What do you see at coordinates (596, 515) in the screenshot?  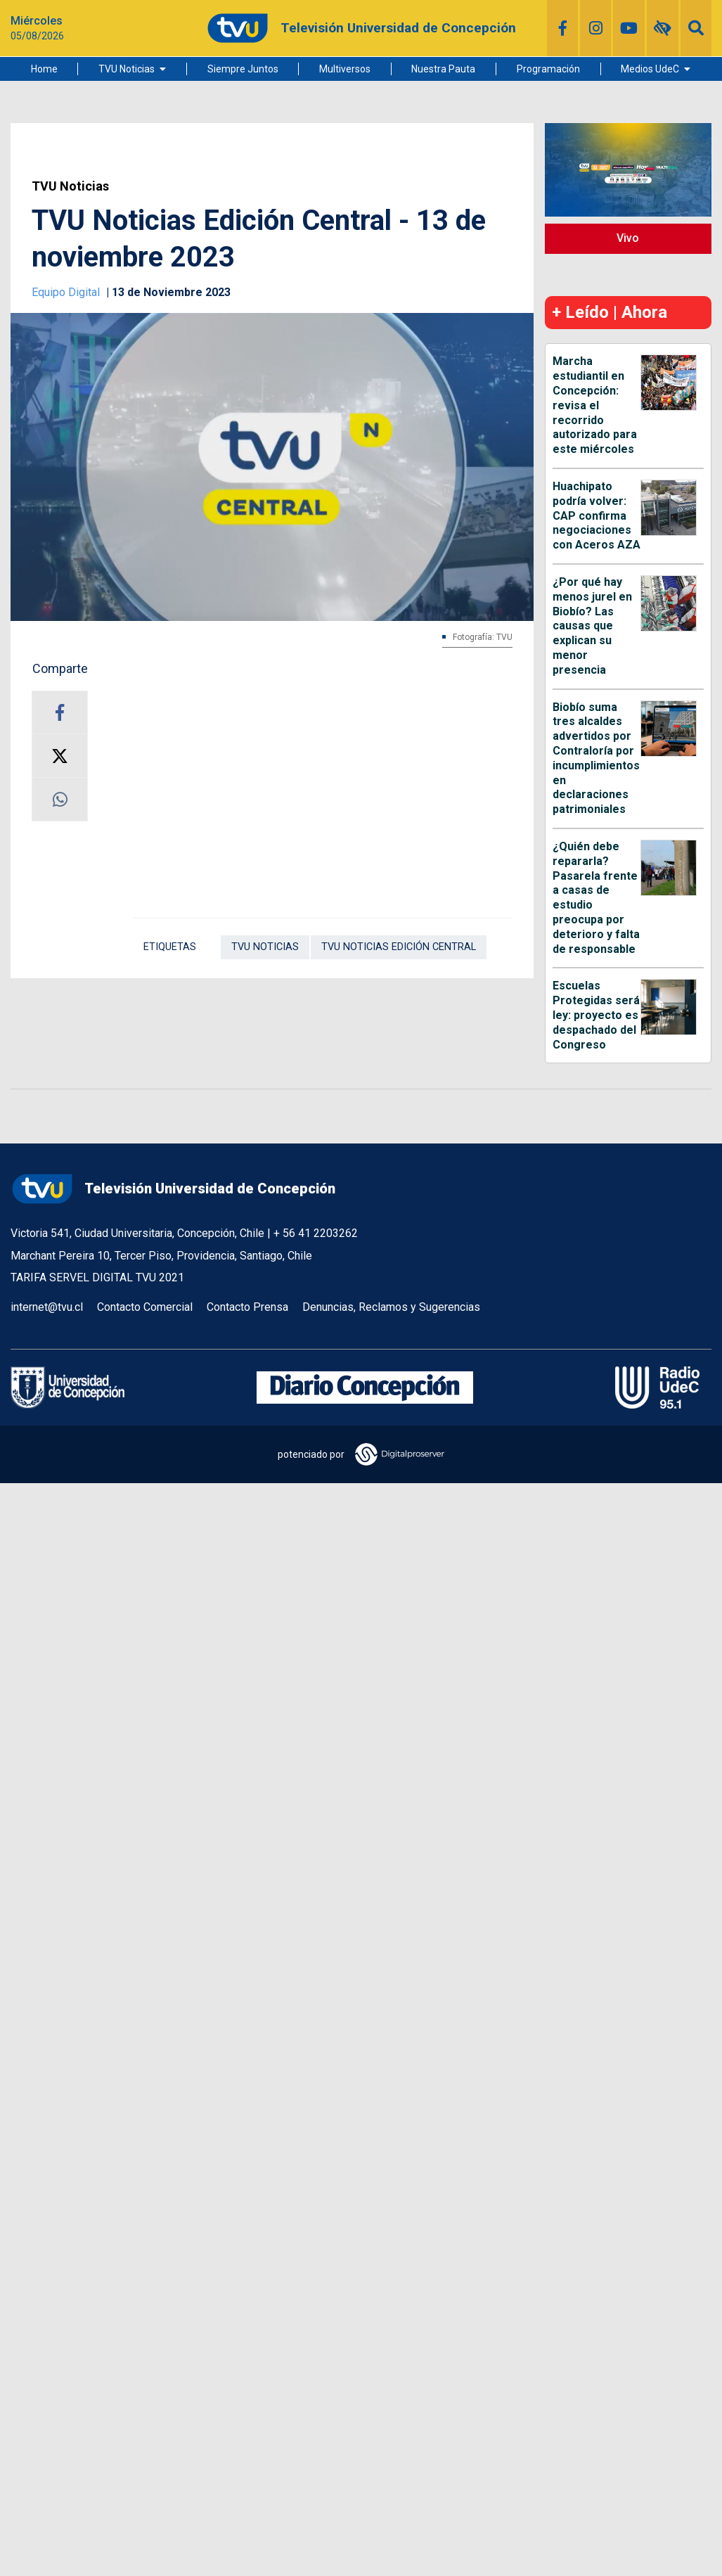 I see `Huachipato podría volver: CAP confirma negociaciones con Aceros AZA` at bounding box center [596, 515].